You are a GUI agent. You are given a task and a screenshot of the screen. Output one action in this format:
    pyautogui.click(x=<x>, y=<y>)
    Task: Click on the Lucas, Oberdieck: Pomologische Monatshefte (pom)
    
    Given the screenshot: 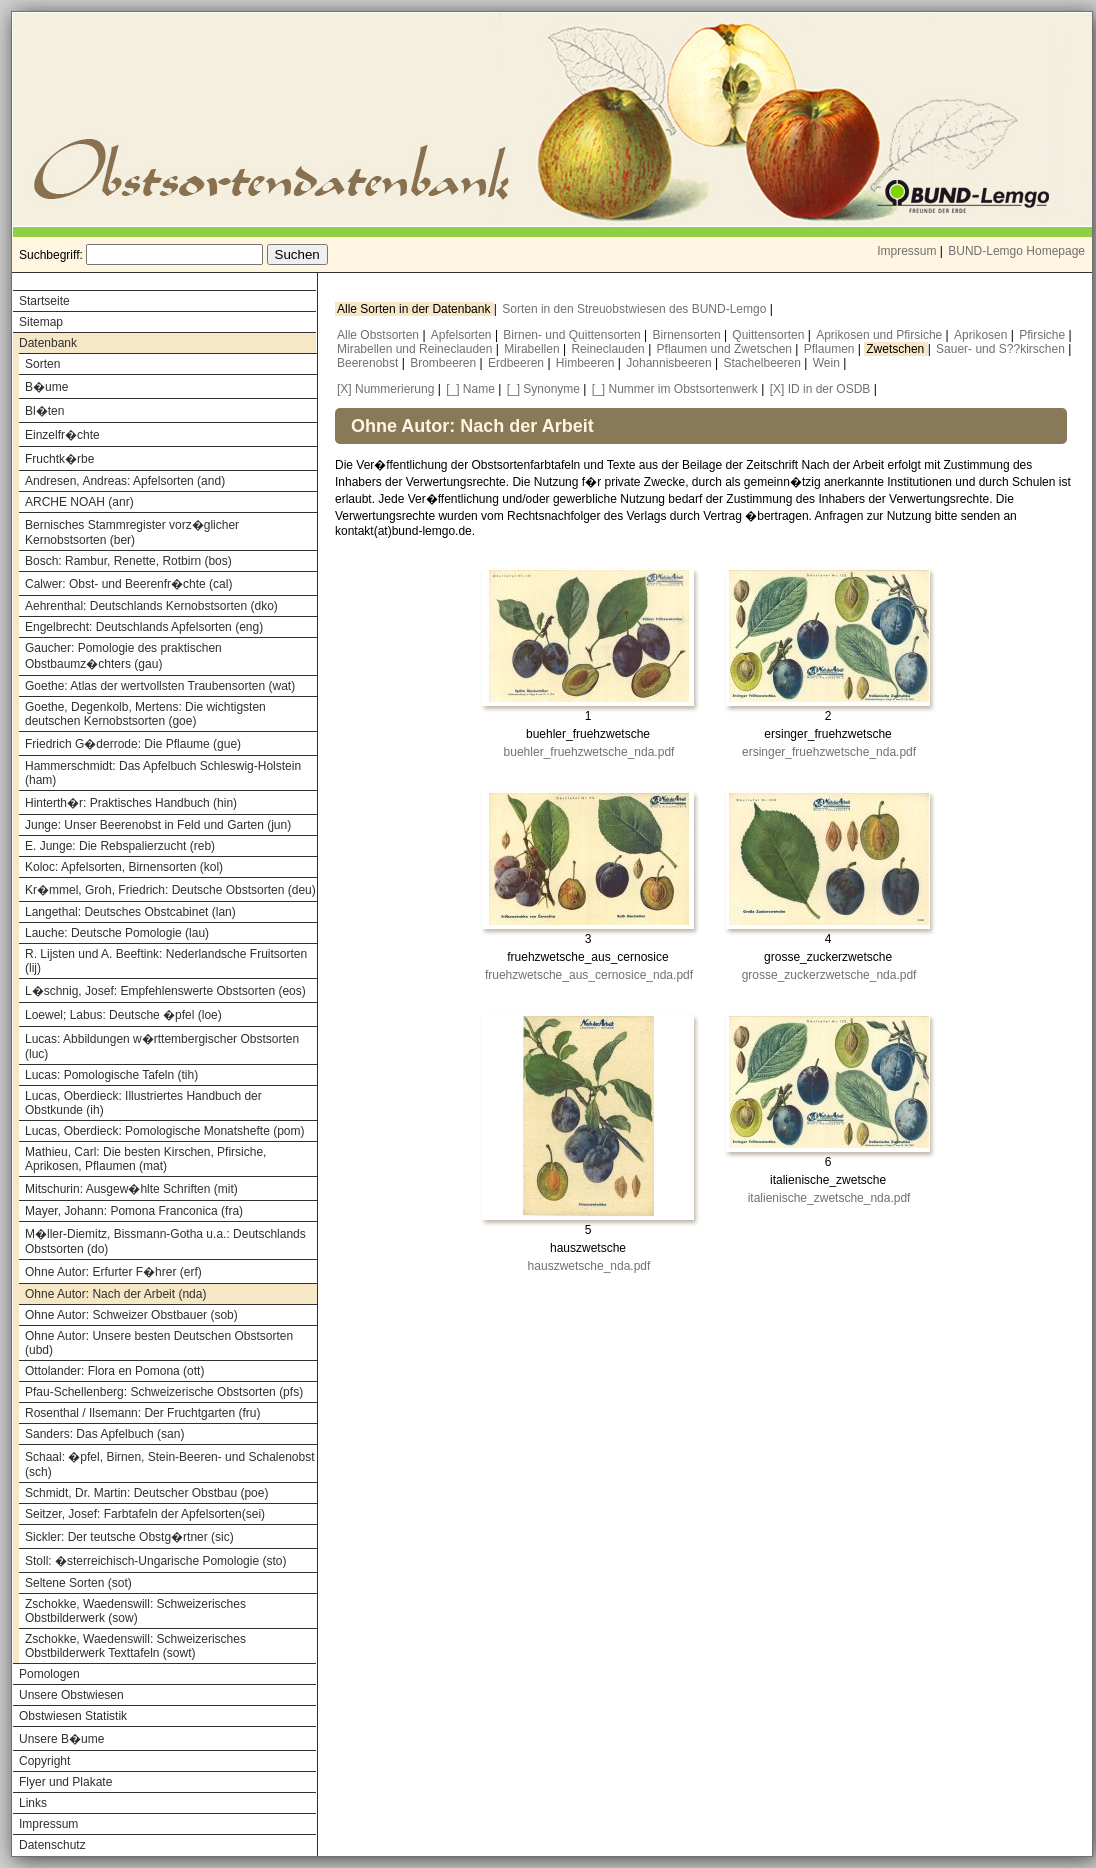 What is the action you would take?
    pyautogui.click(x=164, y=1131)
    